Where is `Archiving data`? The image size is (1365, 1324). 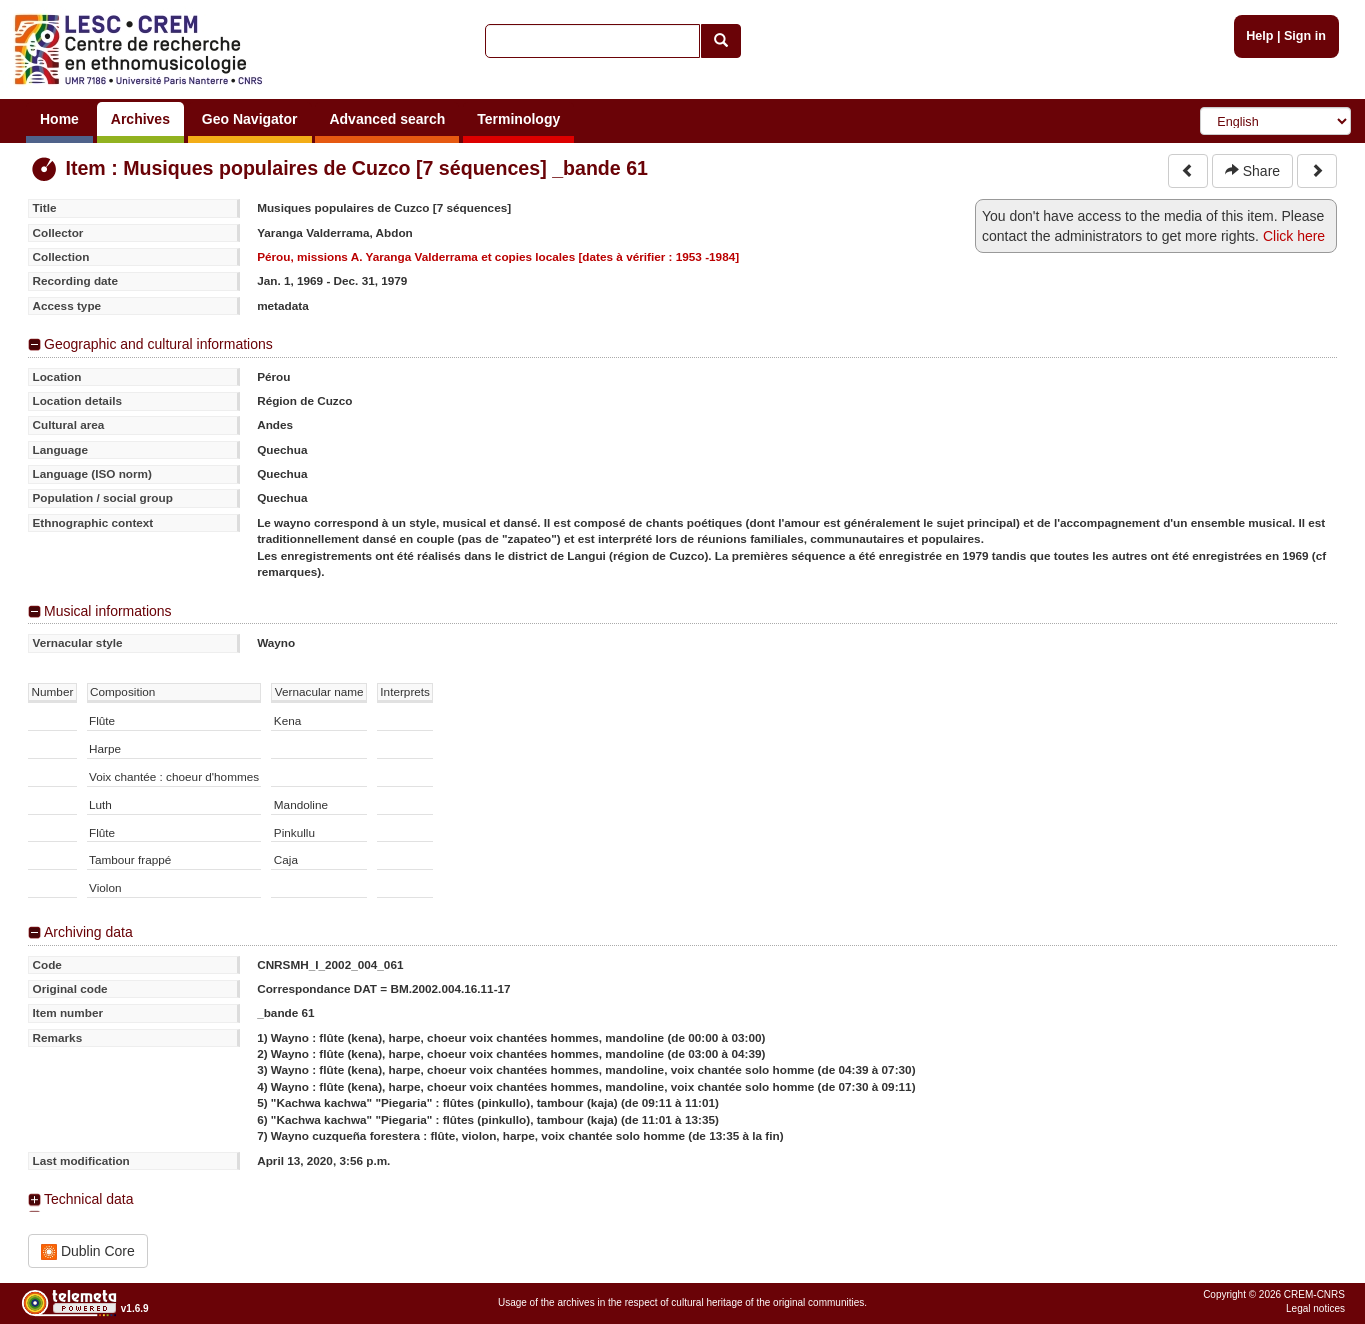
Archiving data is located at coordinates (88, 932).